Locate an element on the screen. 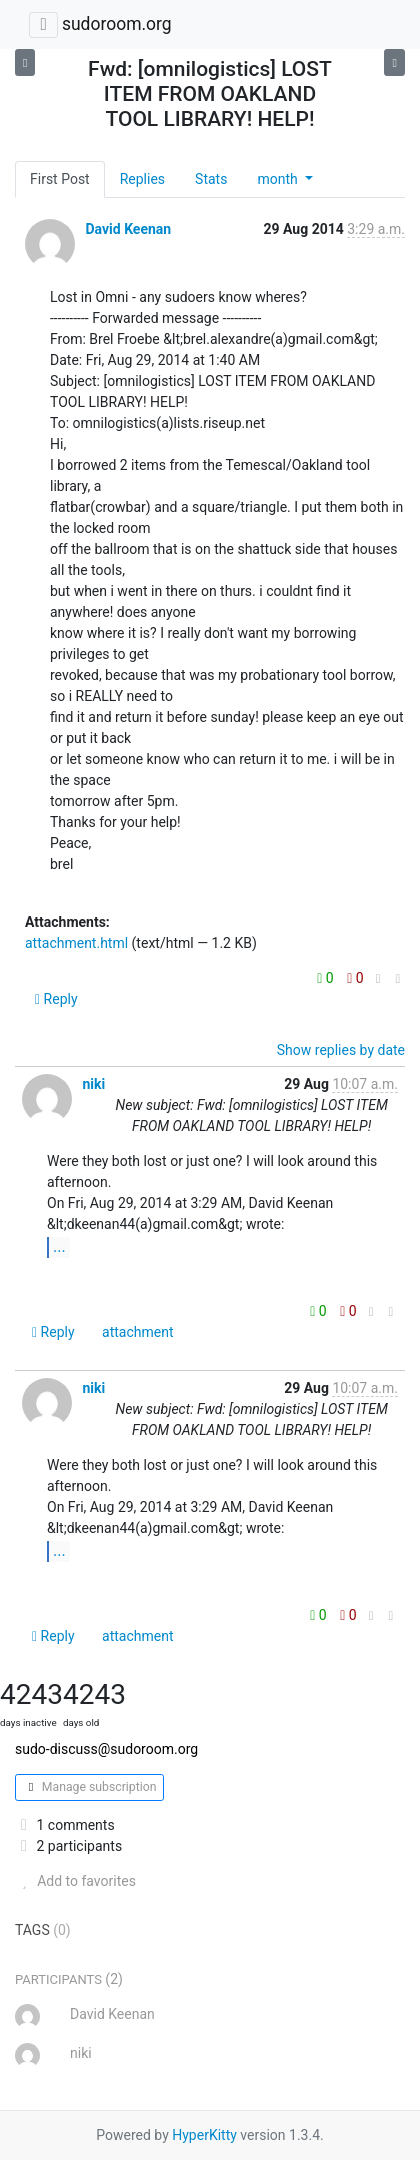 Image resolution: width=420 pixels, height=2160 pixels. sudoroom.org is located at coordinates (117, 24).